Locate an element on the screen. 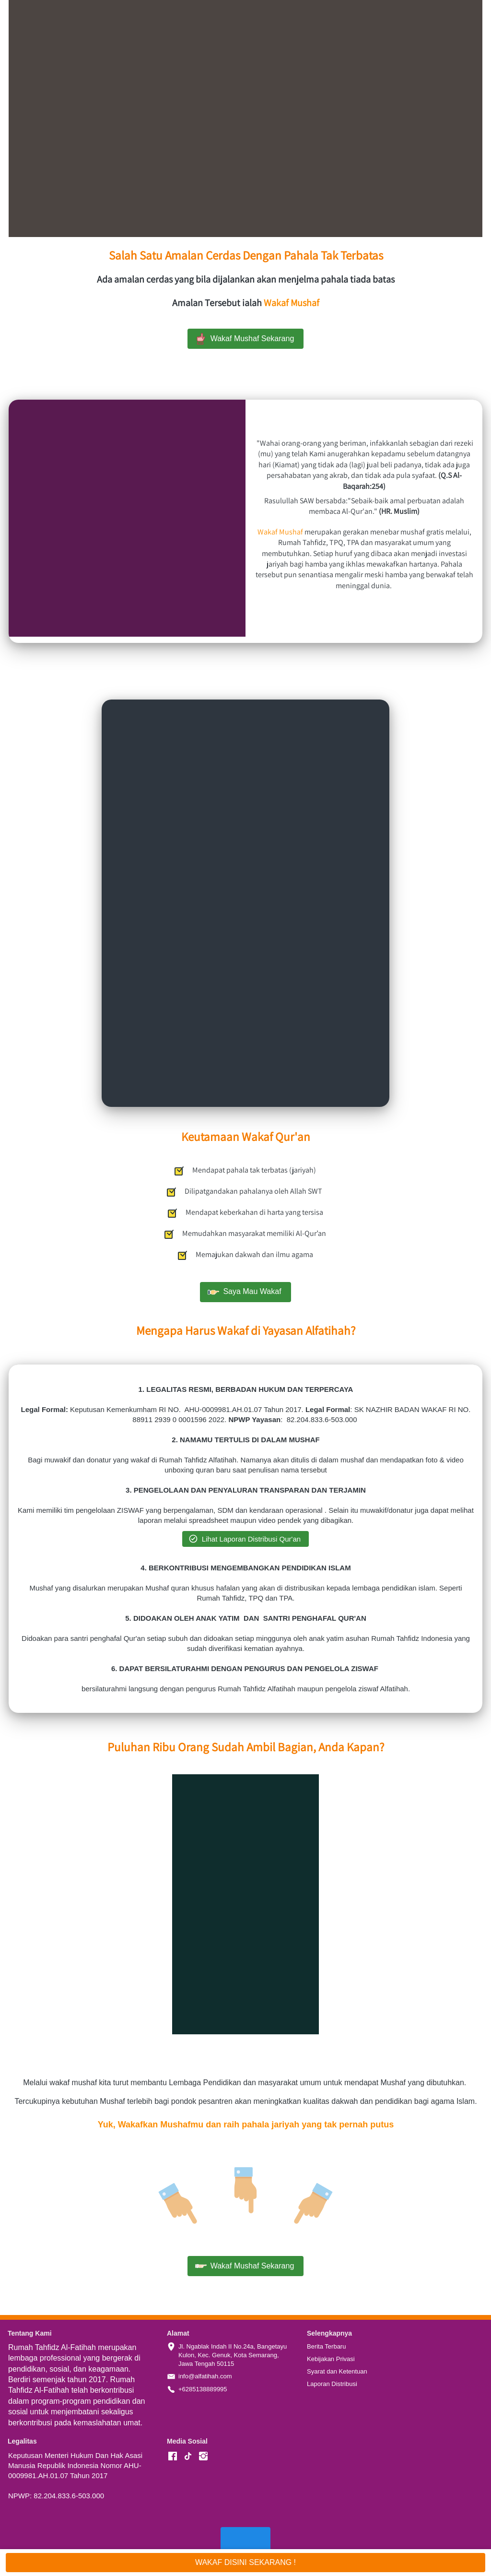 This screenshot has width=491, height=2576. [-] is located at coordinates (172, 2456).